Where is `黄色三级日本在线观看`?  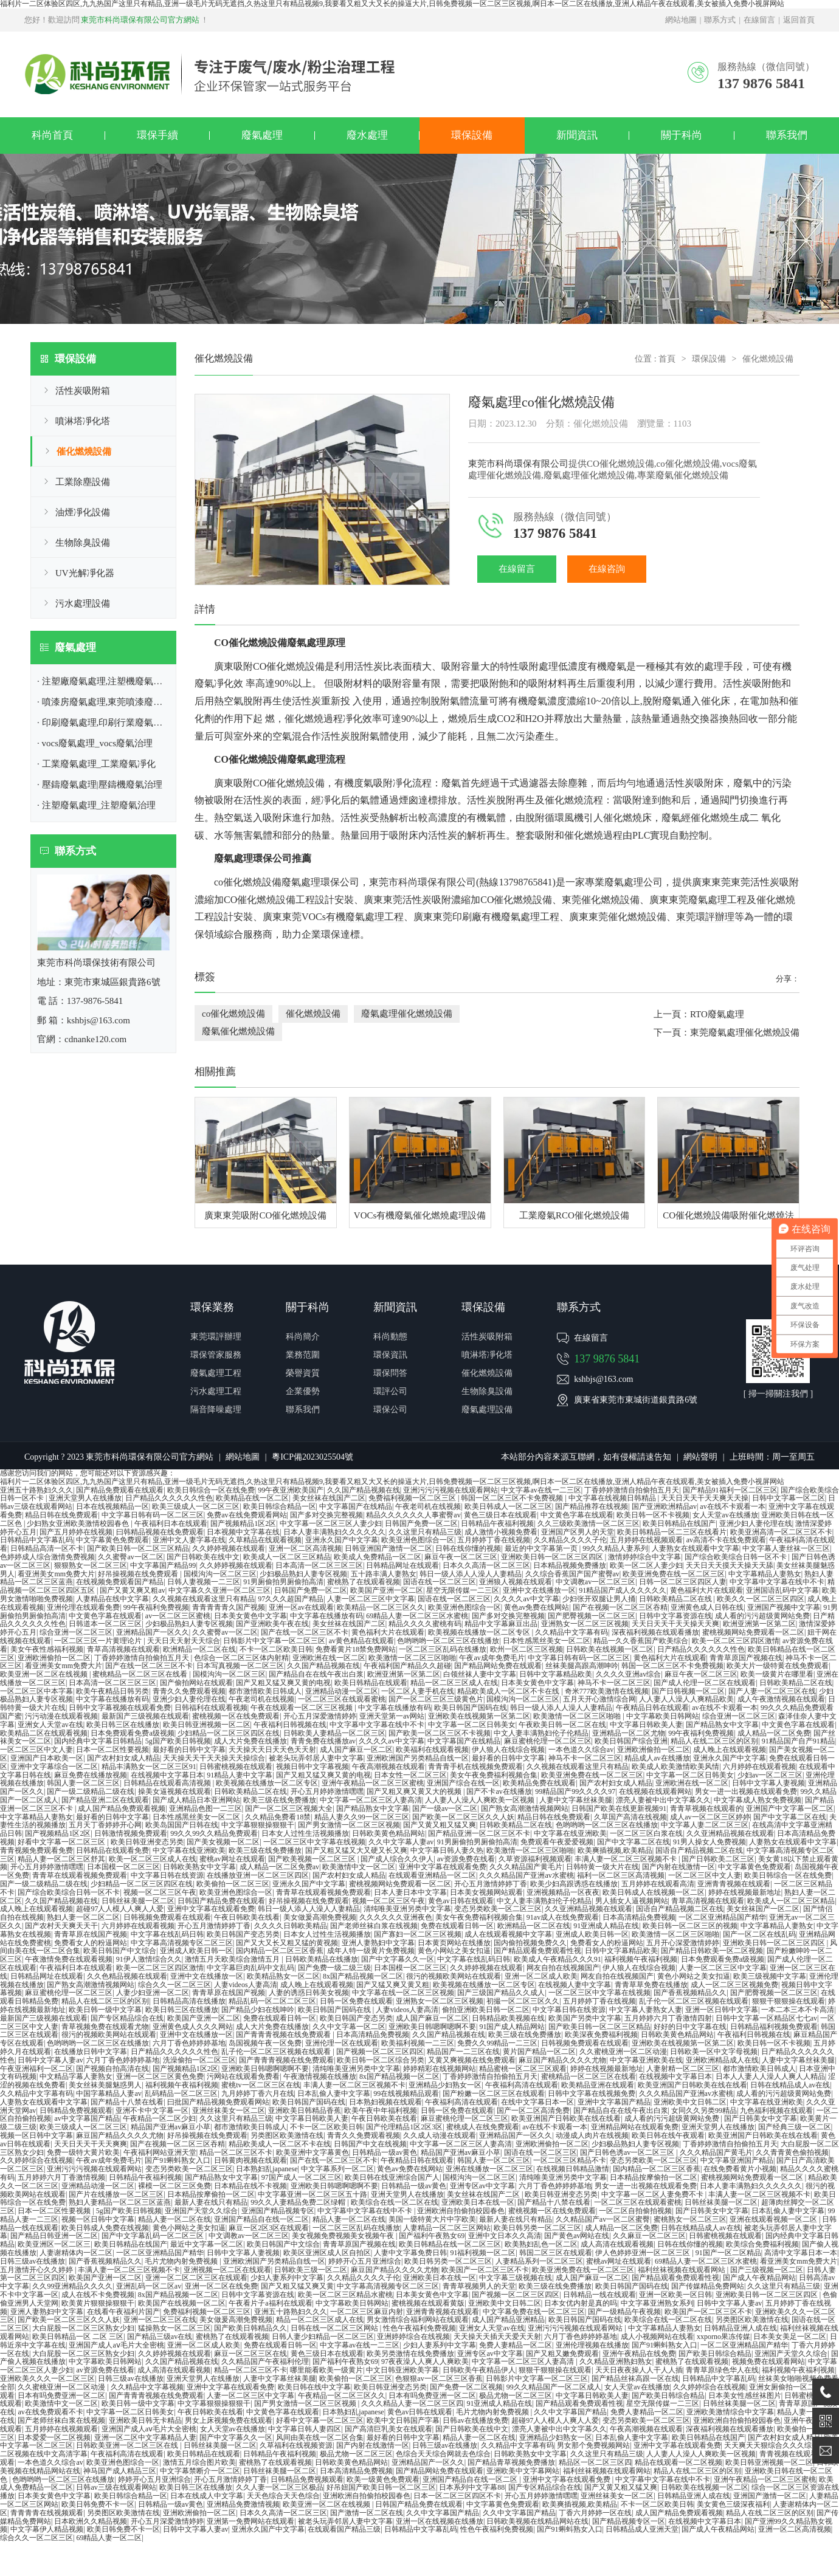
黄色三级日本在线观看 is located at coordinates (500, 1515).